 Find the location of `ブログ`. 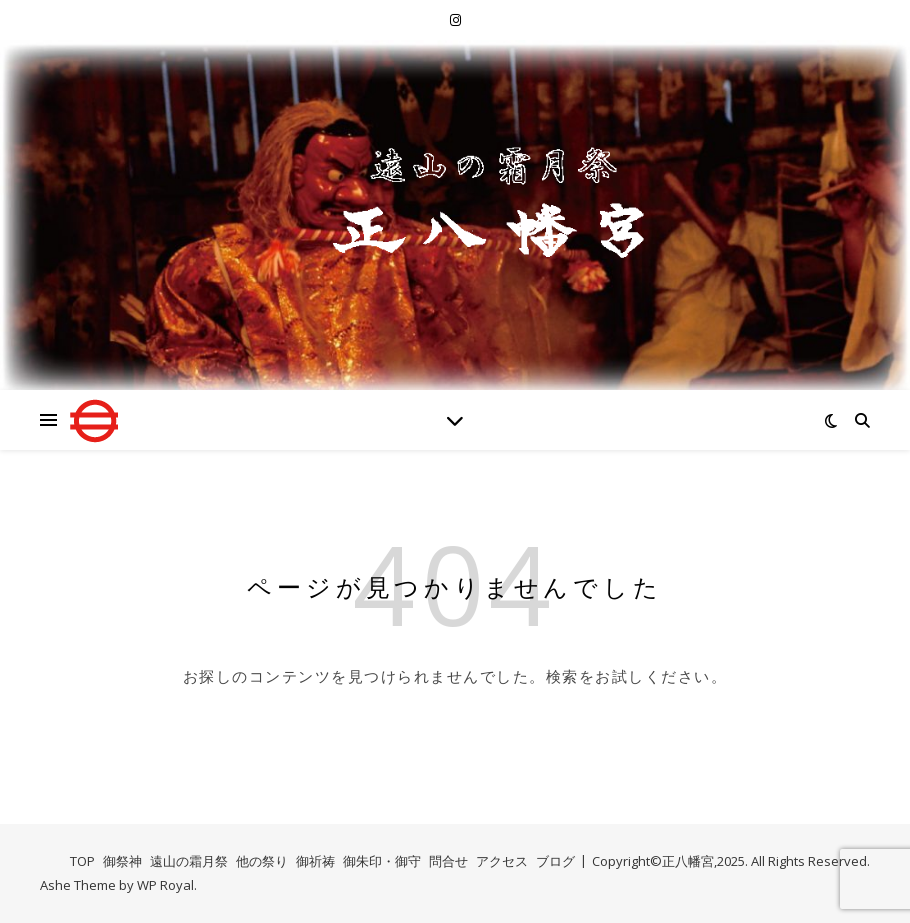

ブログ is located at coordinates (555, 861).